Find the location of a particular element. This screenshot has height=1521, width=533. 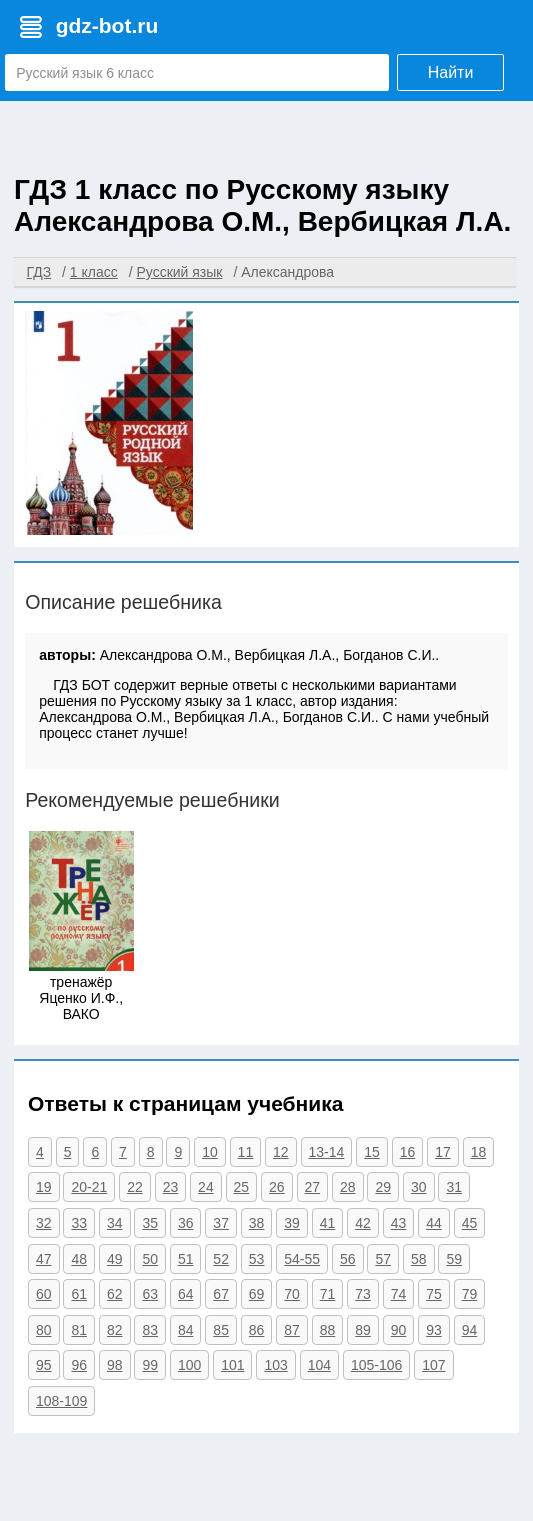

100 is located at coordinates (189, 1365).